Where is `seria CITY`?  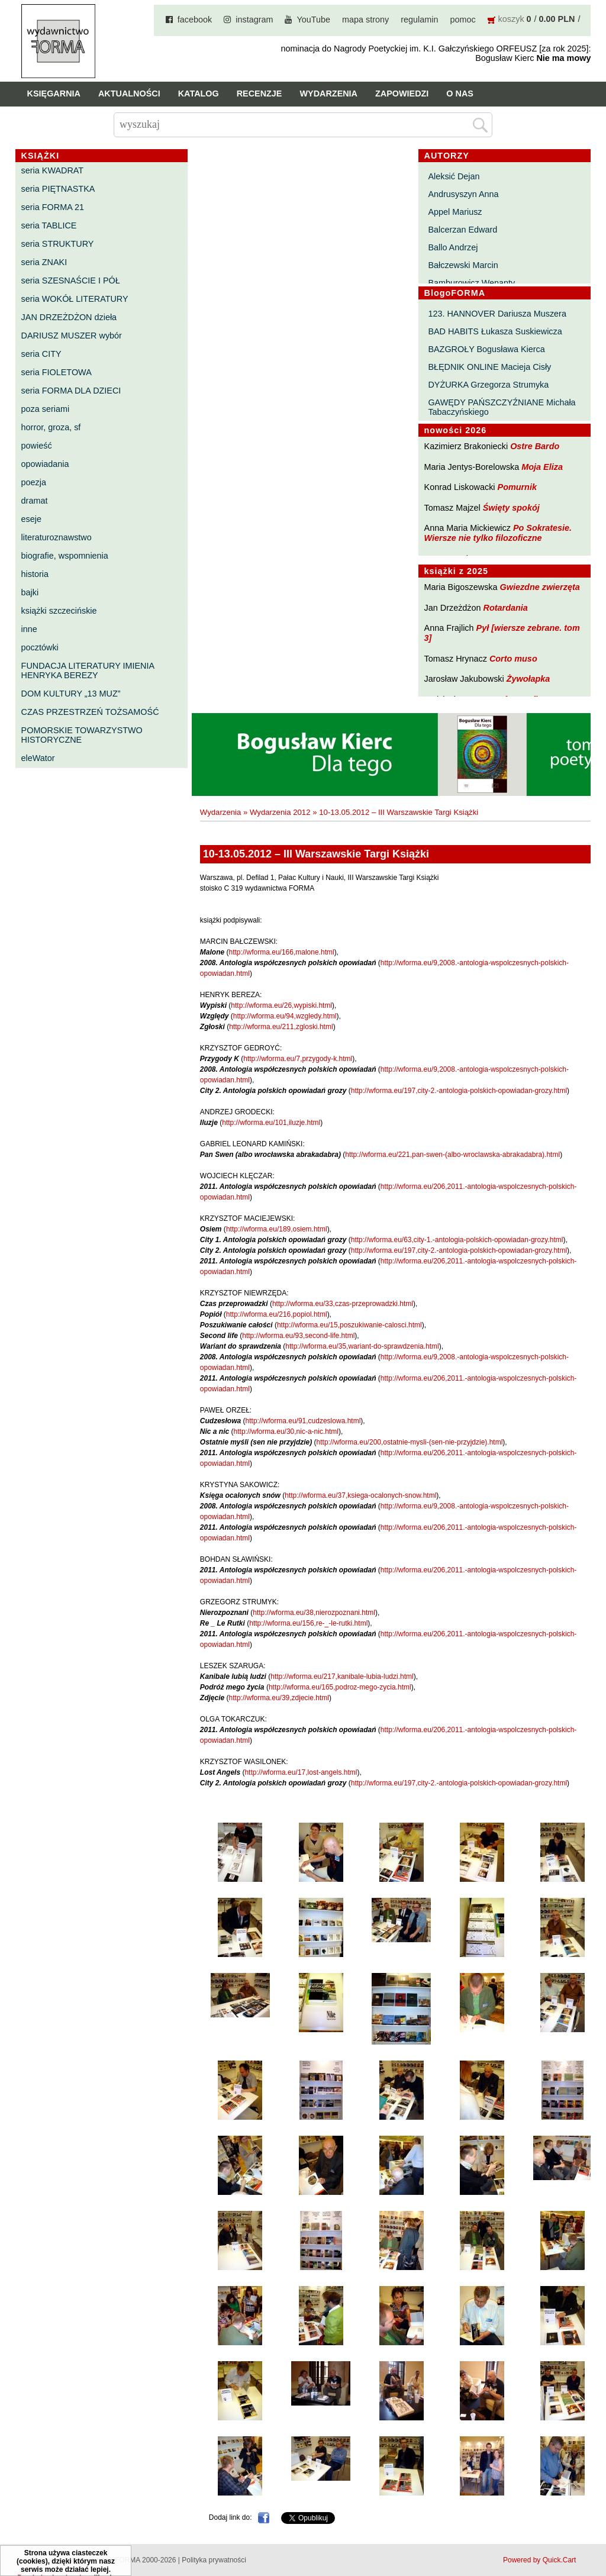 seria CITY is located at coordinates (41, 354).